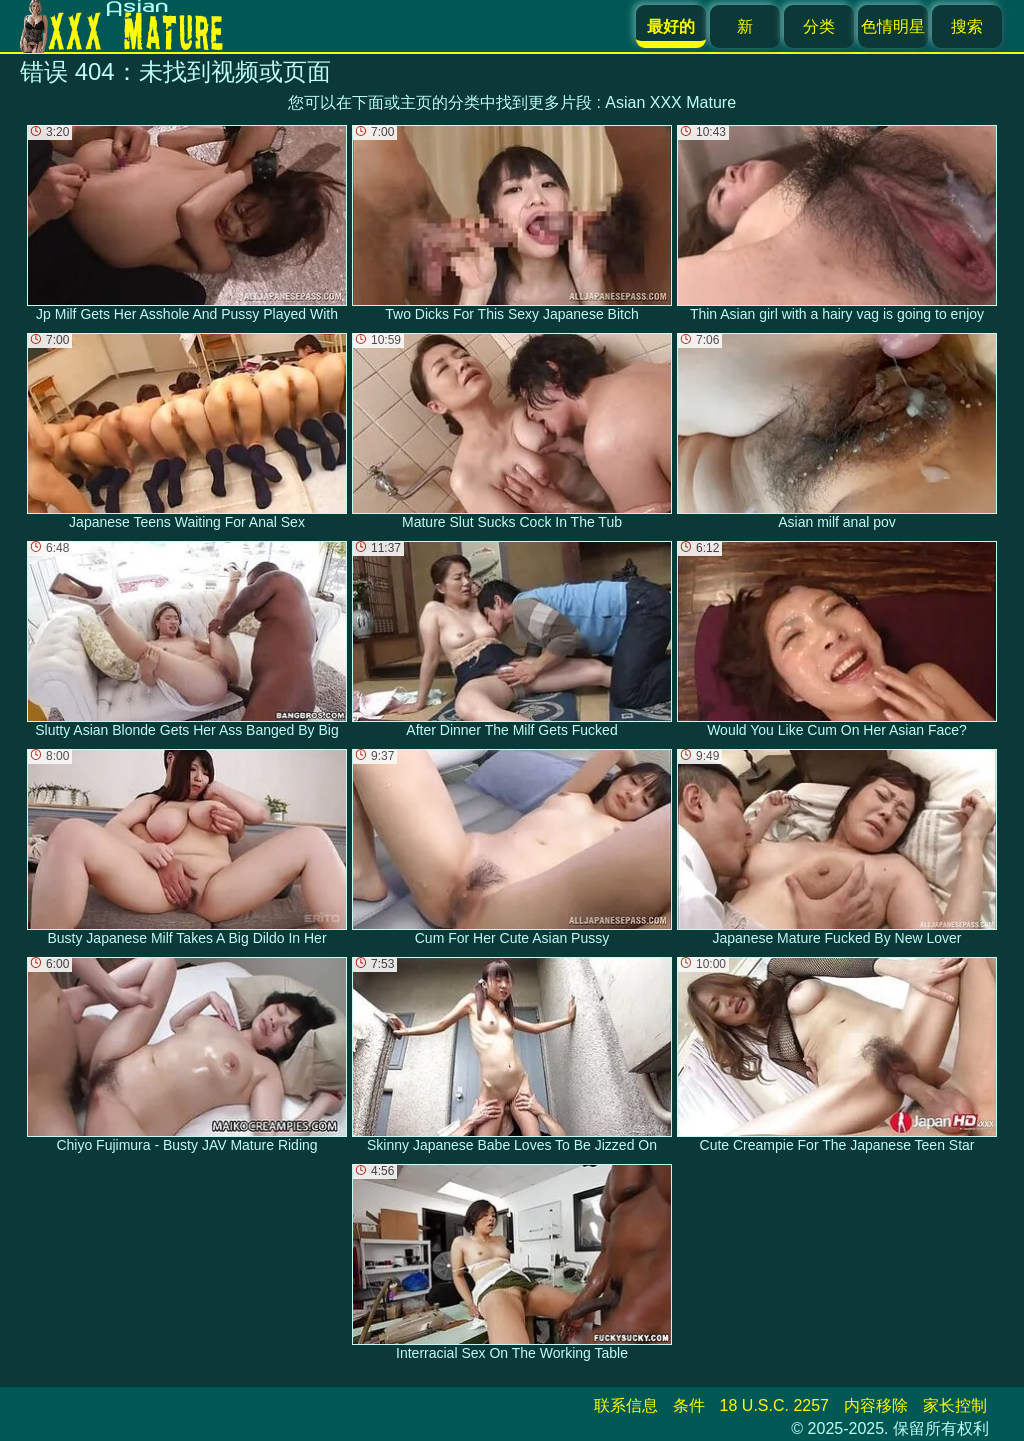 The width and height of the screenshot is (1024, 1441). Describe the element at coordinates (689, 1405) in the screenshot. I see `条件` at that location.